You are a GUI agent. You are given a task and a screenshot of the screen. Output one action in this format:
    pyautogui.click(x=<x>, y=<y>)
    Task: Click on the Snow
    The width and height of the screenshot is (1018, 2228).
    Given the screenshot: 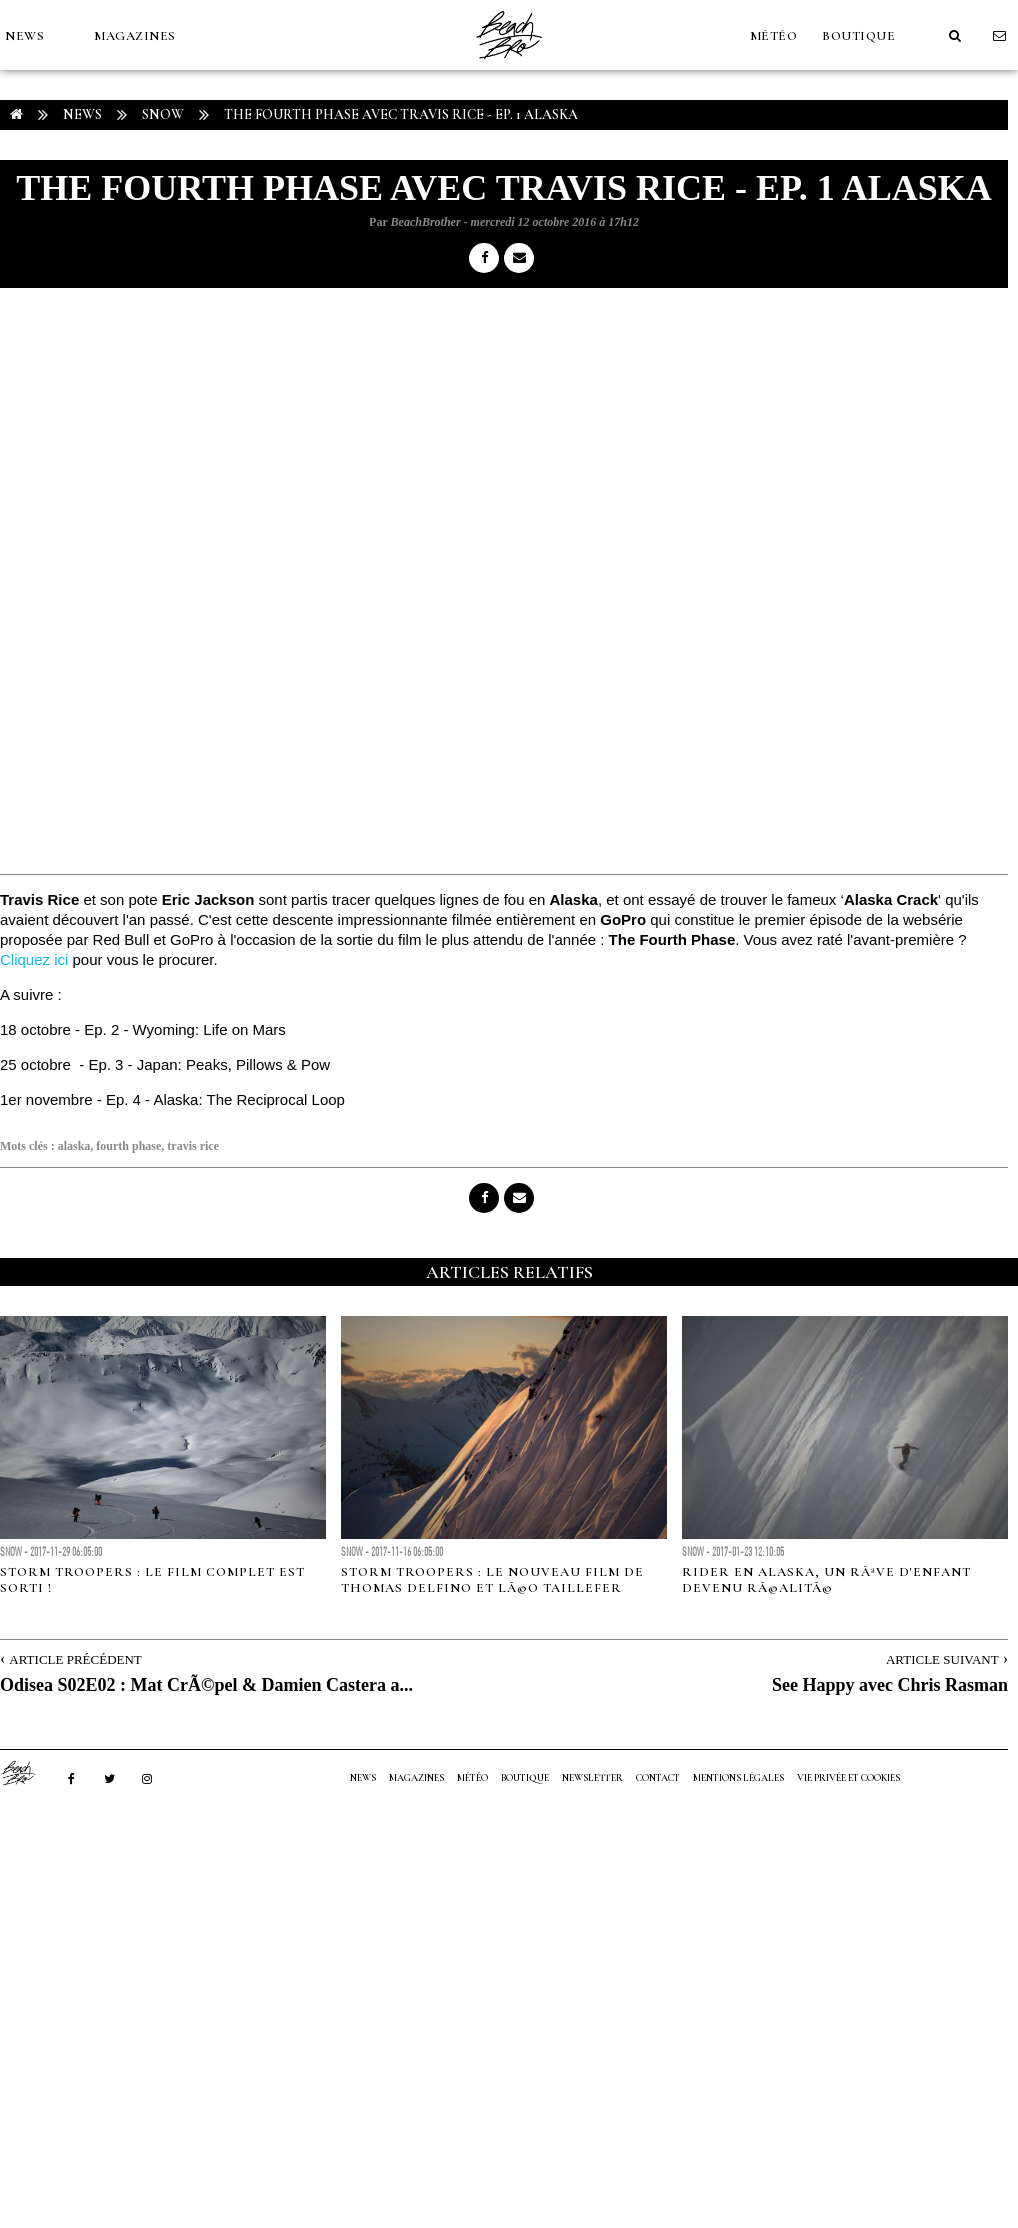 What is the action you would take?
    pyautogui.click(x=163, y=114)
    